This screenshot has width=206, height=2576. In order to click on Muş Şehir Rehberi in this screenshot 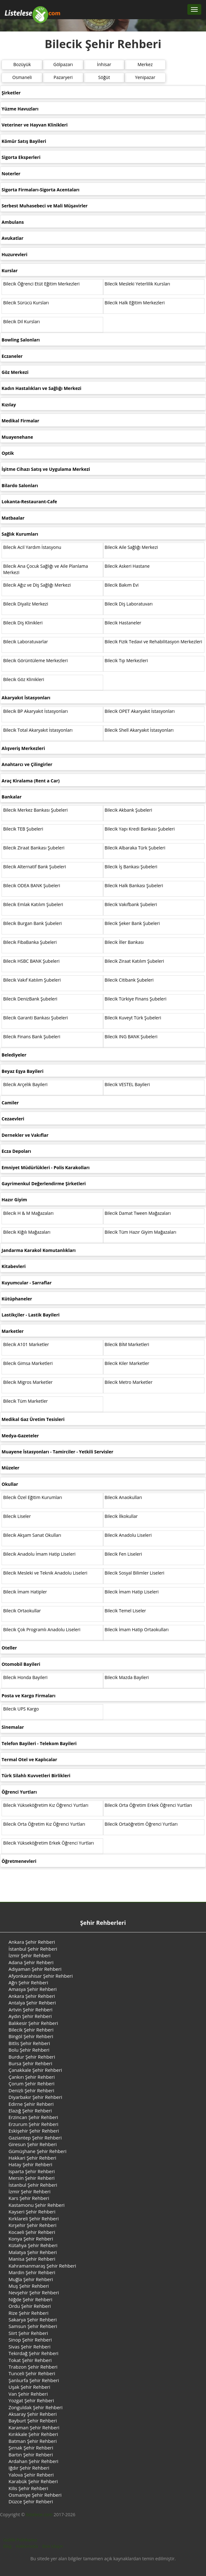, I will do `click(29, 2286)`.